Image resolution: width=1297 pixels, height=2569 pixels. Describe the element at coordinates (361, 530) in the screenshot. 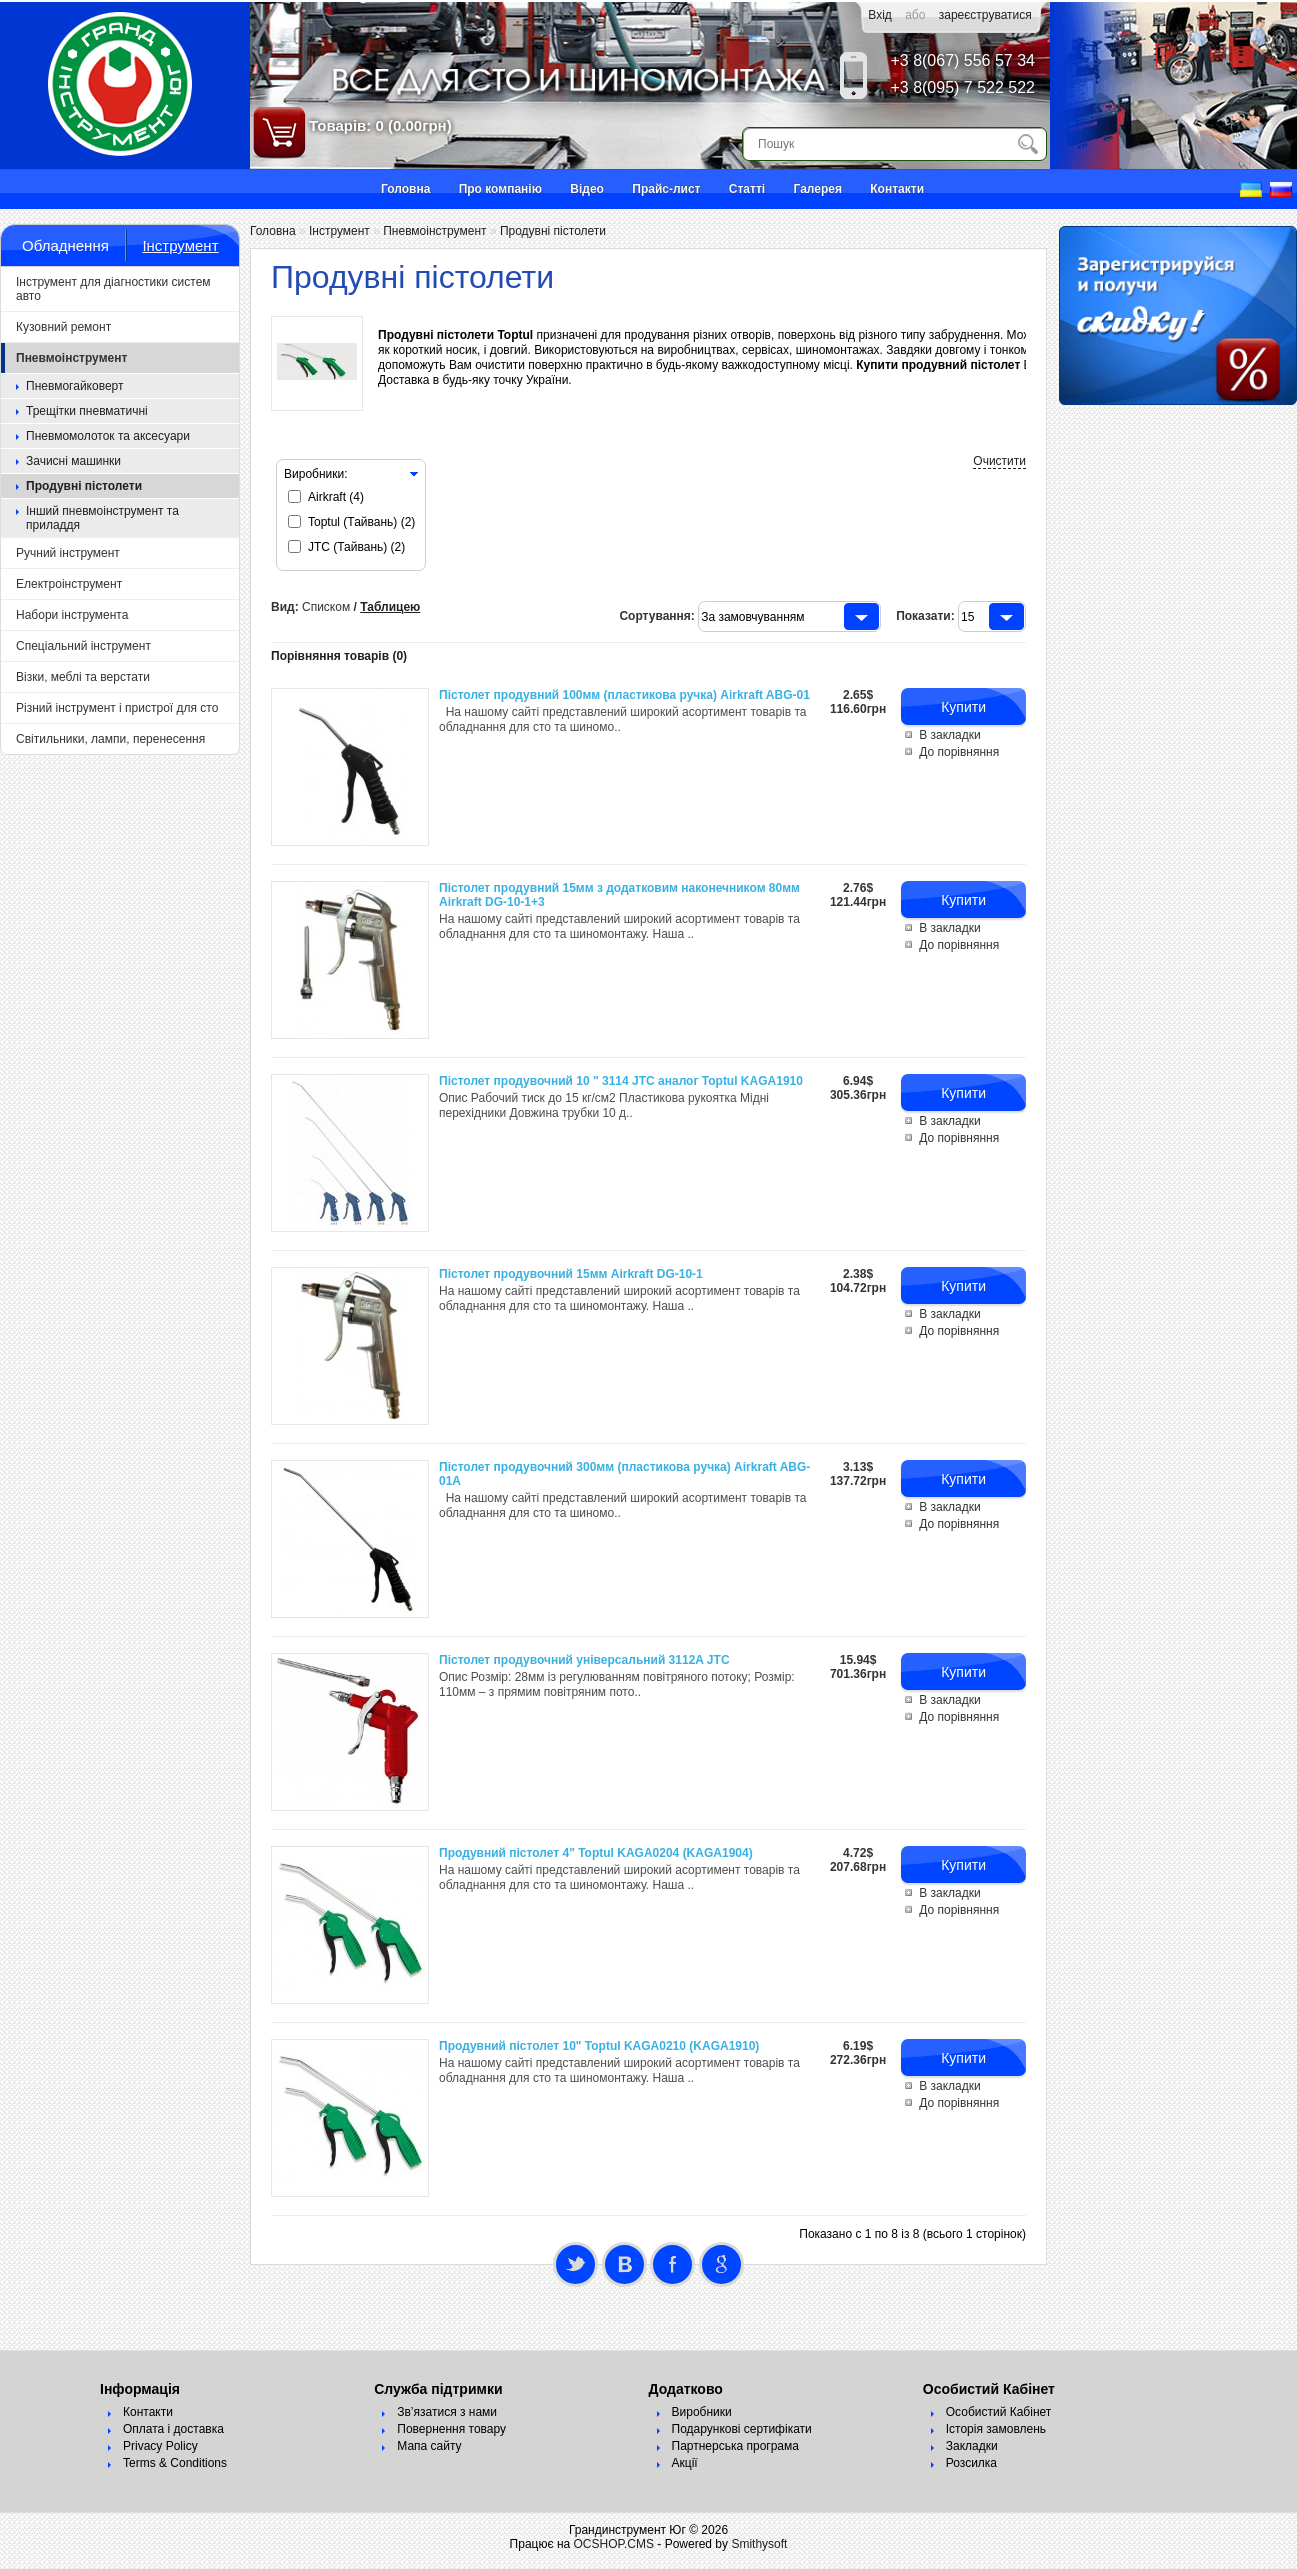

I see `Toptul (Тайвань) (2)` at that location.